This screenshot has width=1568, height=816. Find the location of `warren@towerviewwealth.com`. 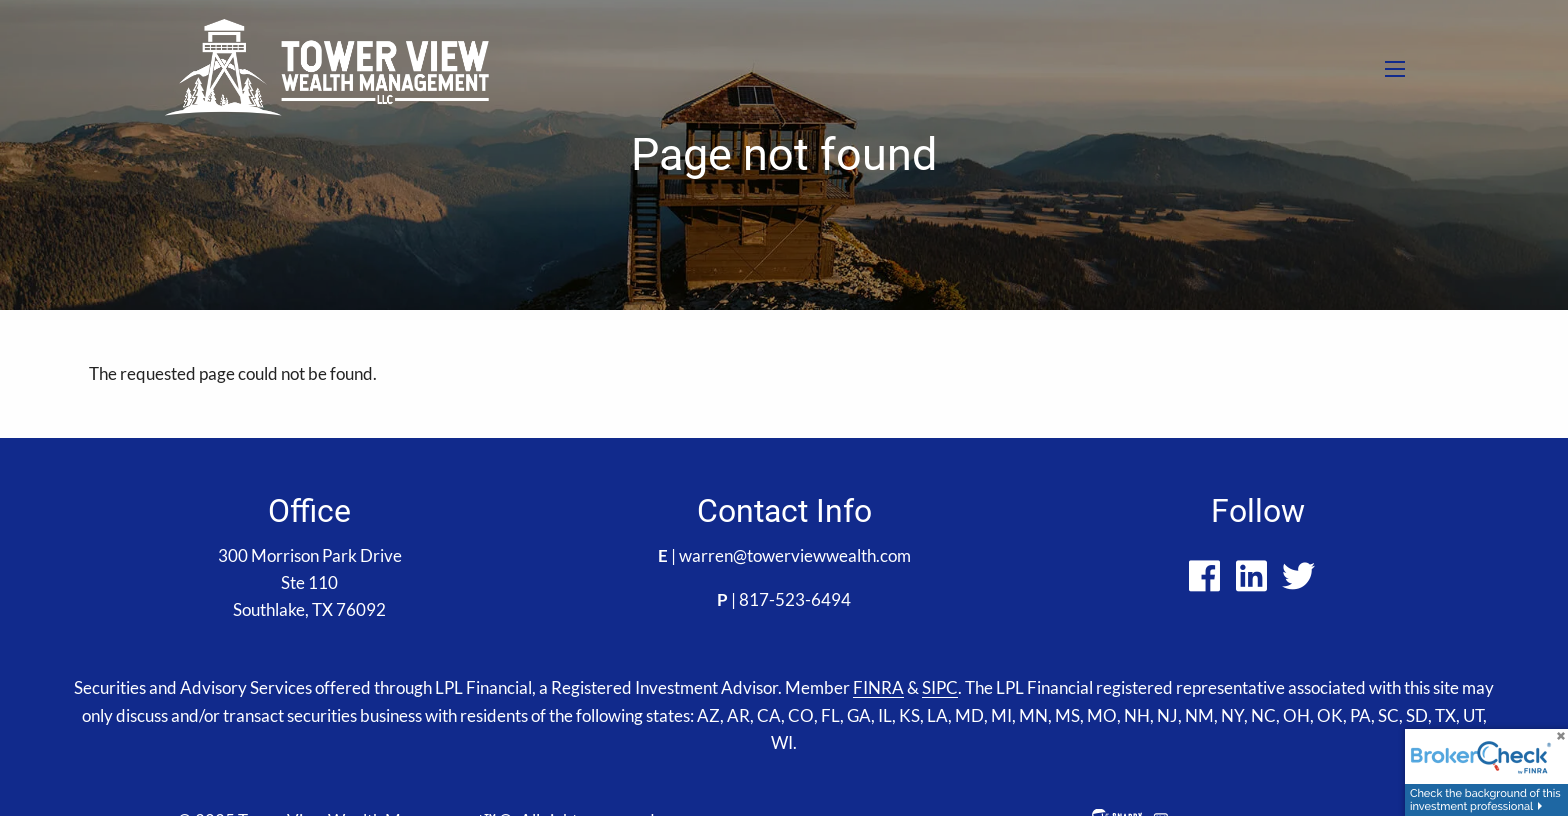

warren@towerviewwealth.com is located at coordinates (795, 555).